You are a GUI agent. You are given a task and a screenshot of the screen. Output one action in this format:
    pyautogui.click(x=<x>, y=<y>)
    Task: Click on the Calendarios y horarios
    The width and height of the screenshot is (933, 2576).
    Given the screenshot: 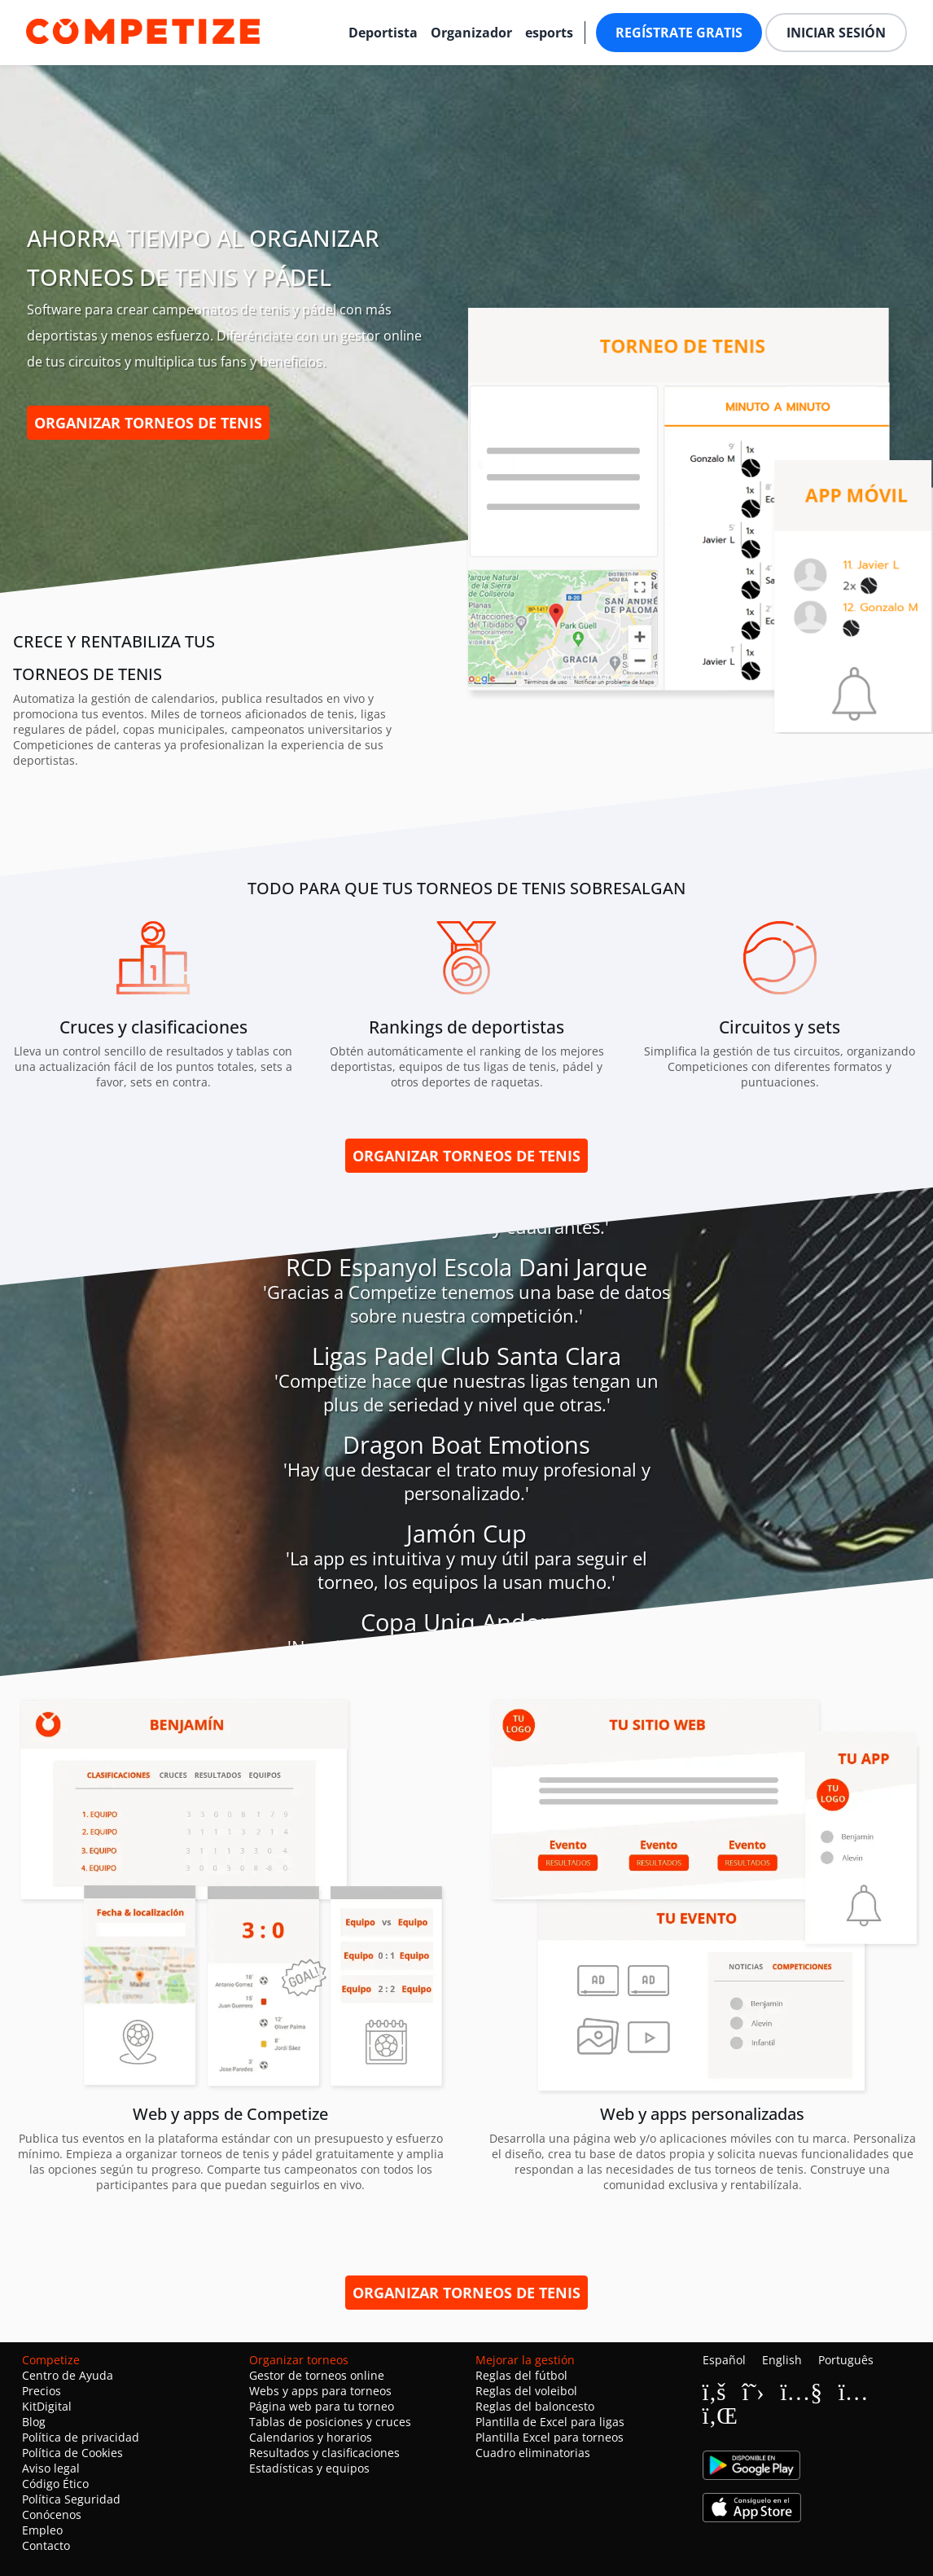 What is the action you would take?
    pyautogui.click(x=310, y=2437)
    